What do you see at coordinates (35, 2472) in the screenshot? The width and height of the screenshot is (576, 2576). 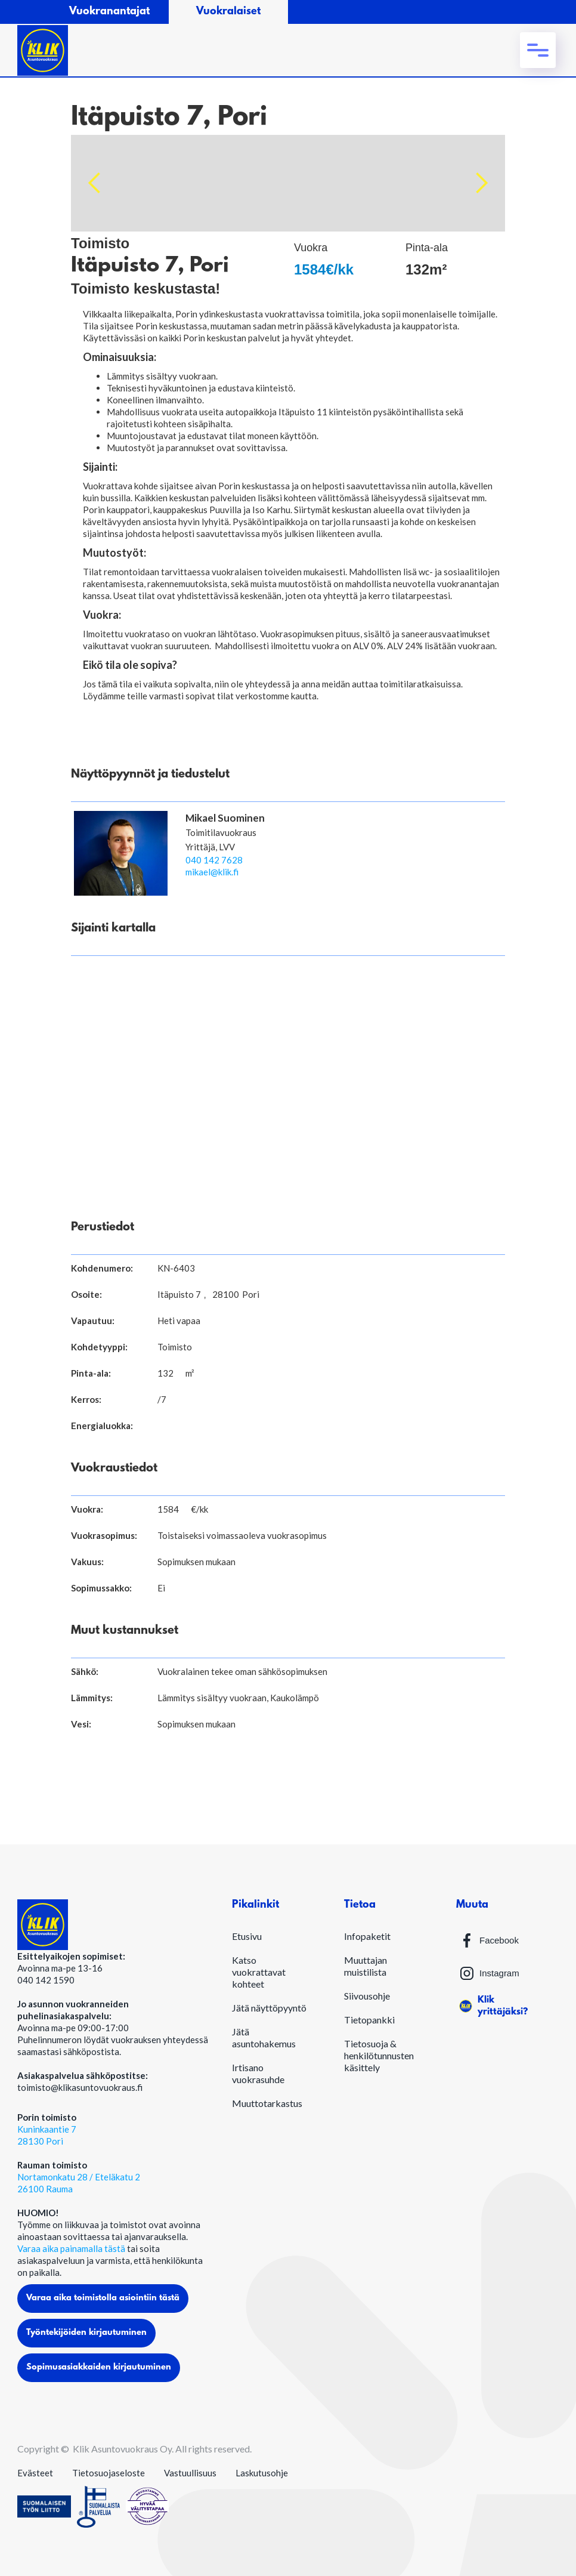 I see `Evästeet` at bounding box center [35, 2472].